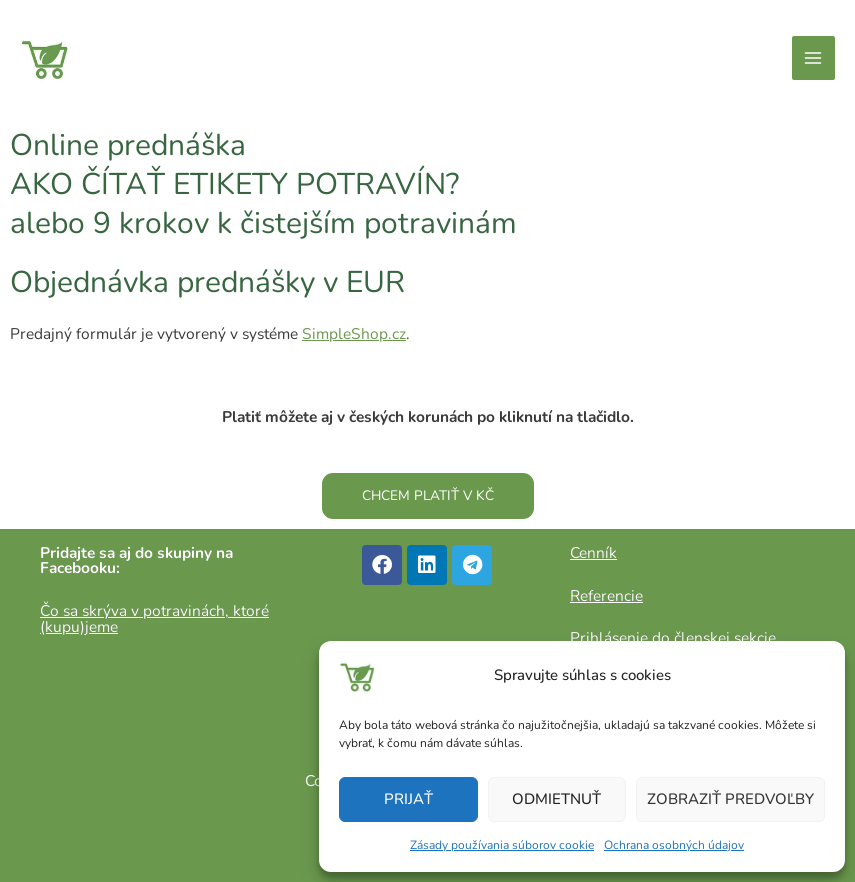  What do you see at coordinates (354, 333) in the screenshot?
I see `SimpleShop.cz` at bounding box center [354, 333].